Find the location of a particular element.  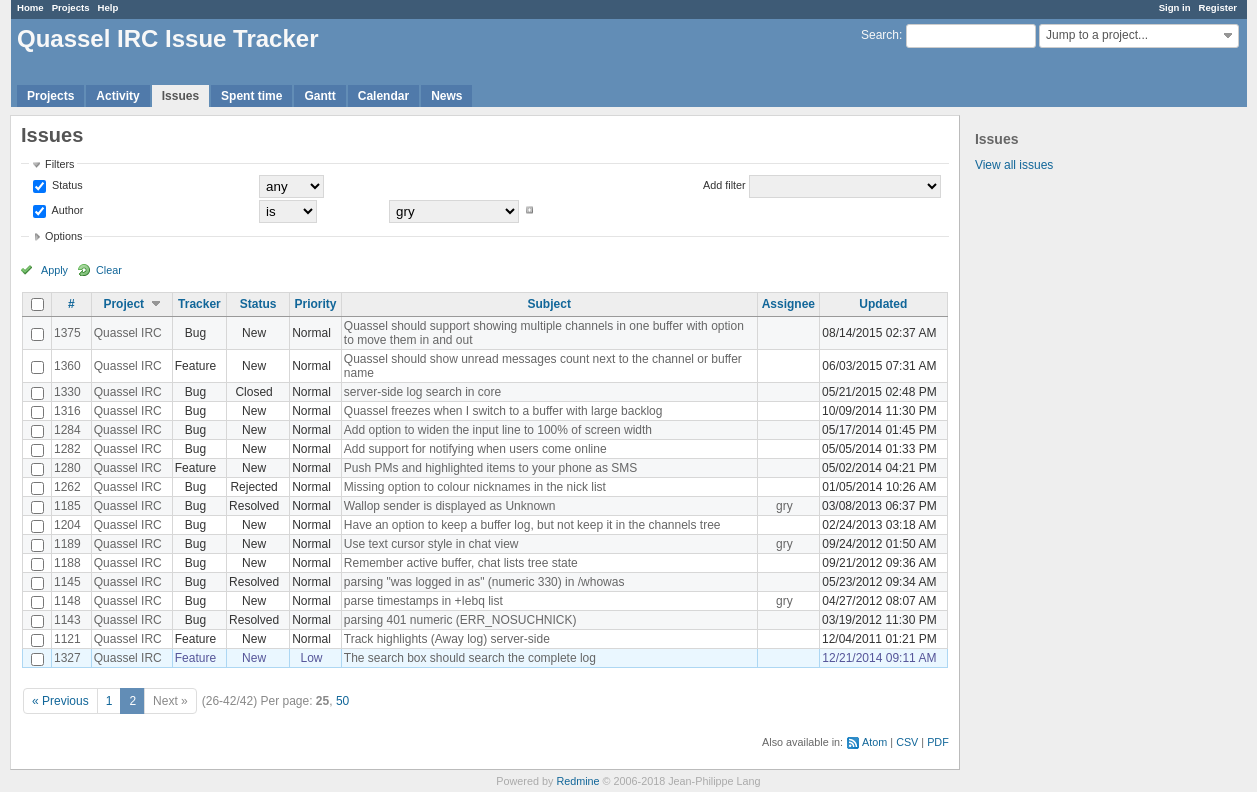

Missing option to colour nicknames in the nick list is located at coordinates (475, 487).